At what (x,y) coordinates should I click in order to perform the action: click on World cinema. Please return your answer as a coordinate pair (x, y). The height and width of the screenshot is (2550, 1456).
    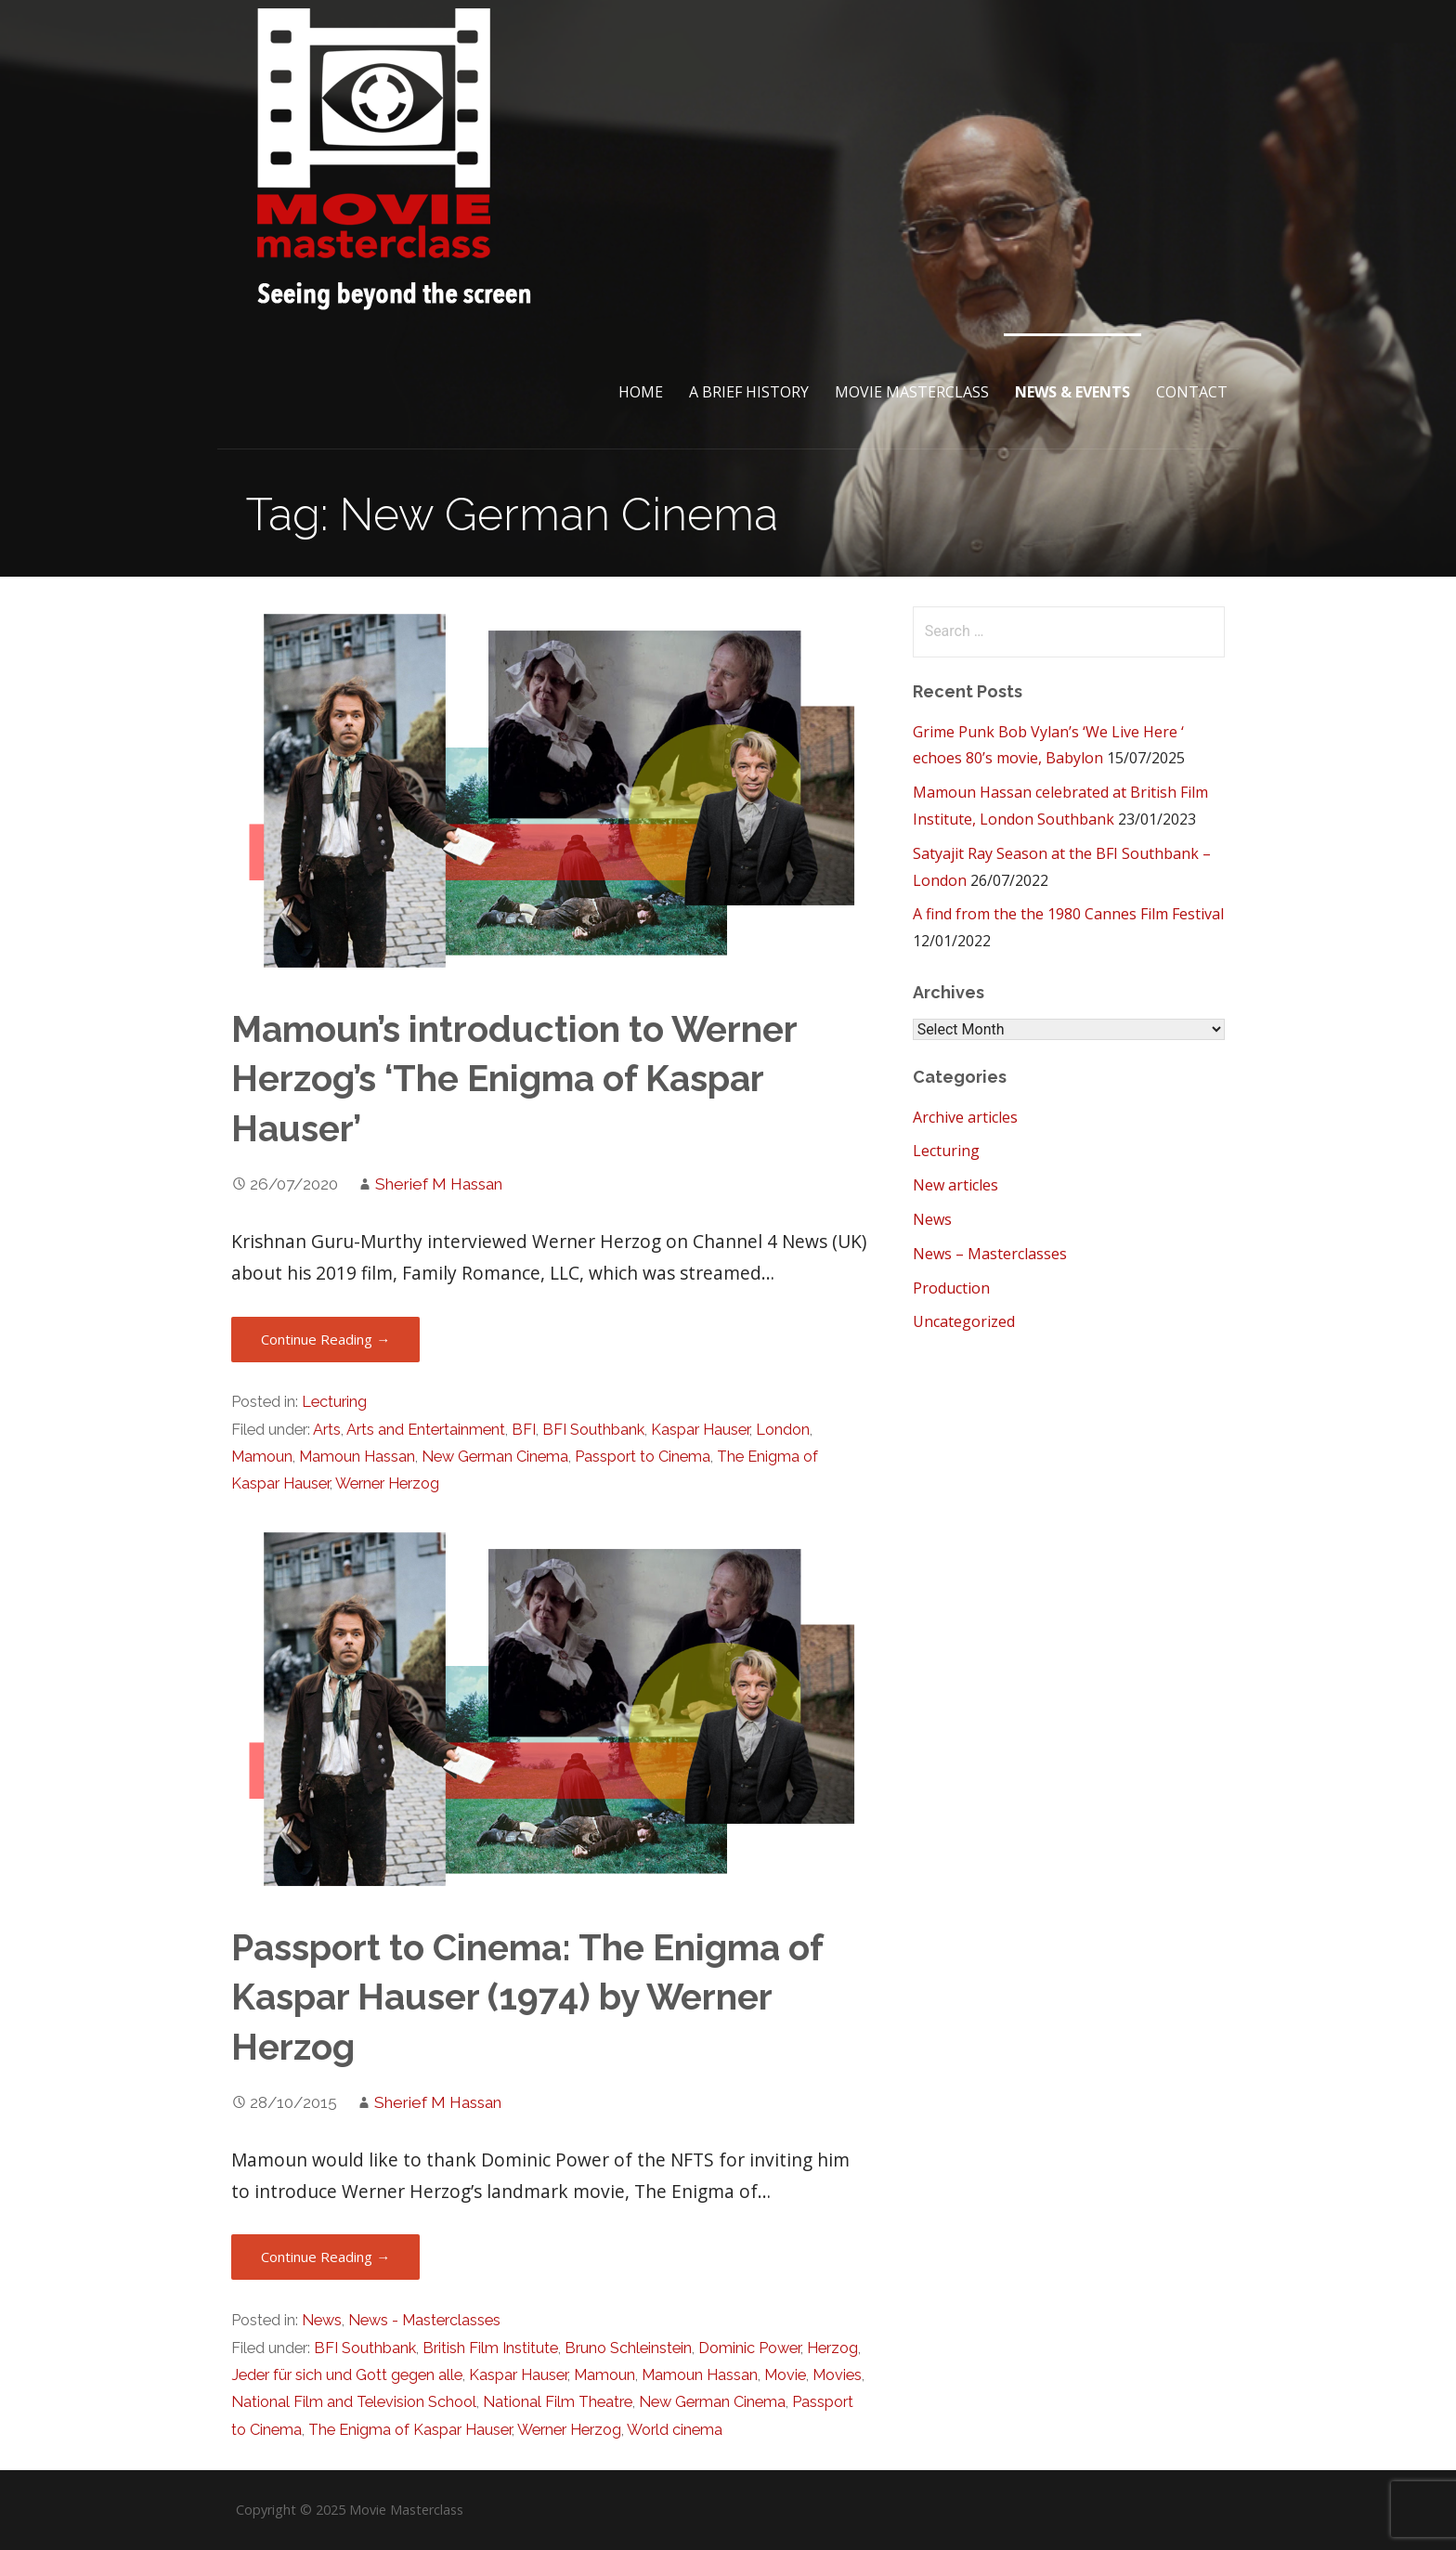
    Looking at the image, I should click on (674, 2430).